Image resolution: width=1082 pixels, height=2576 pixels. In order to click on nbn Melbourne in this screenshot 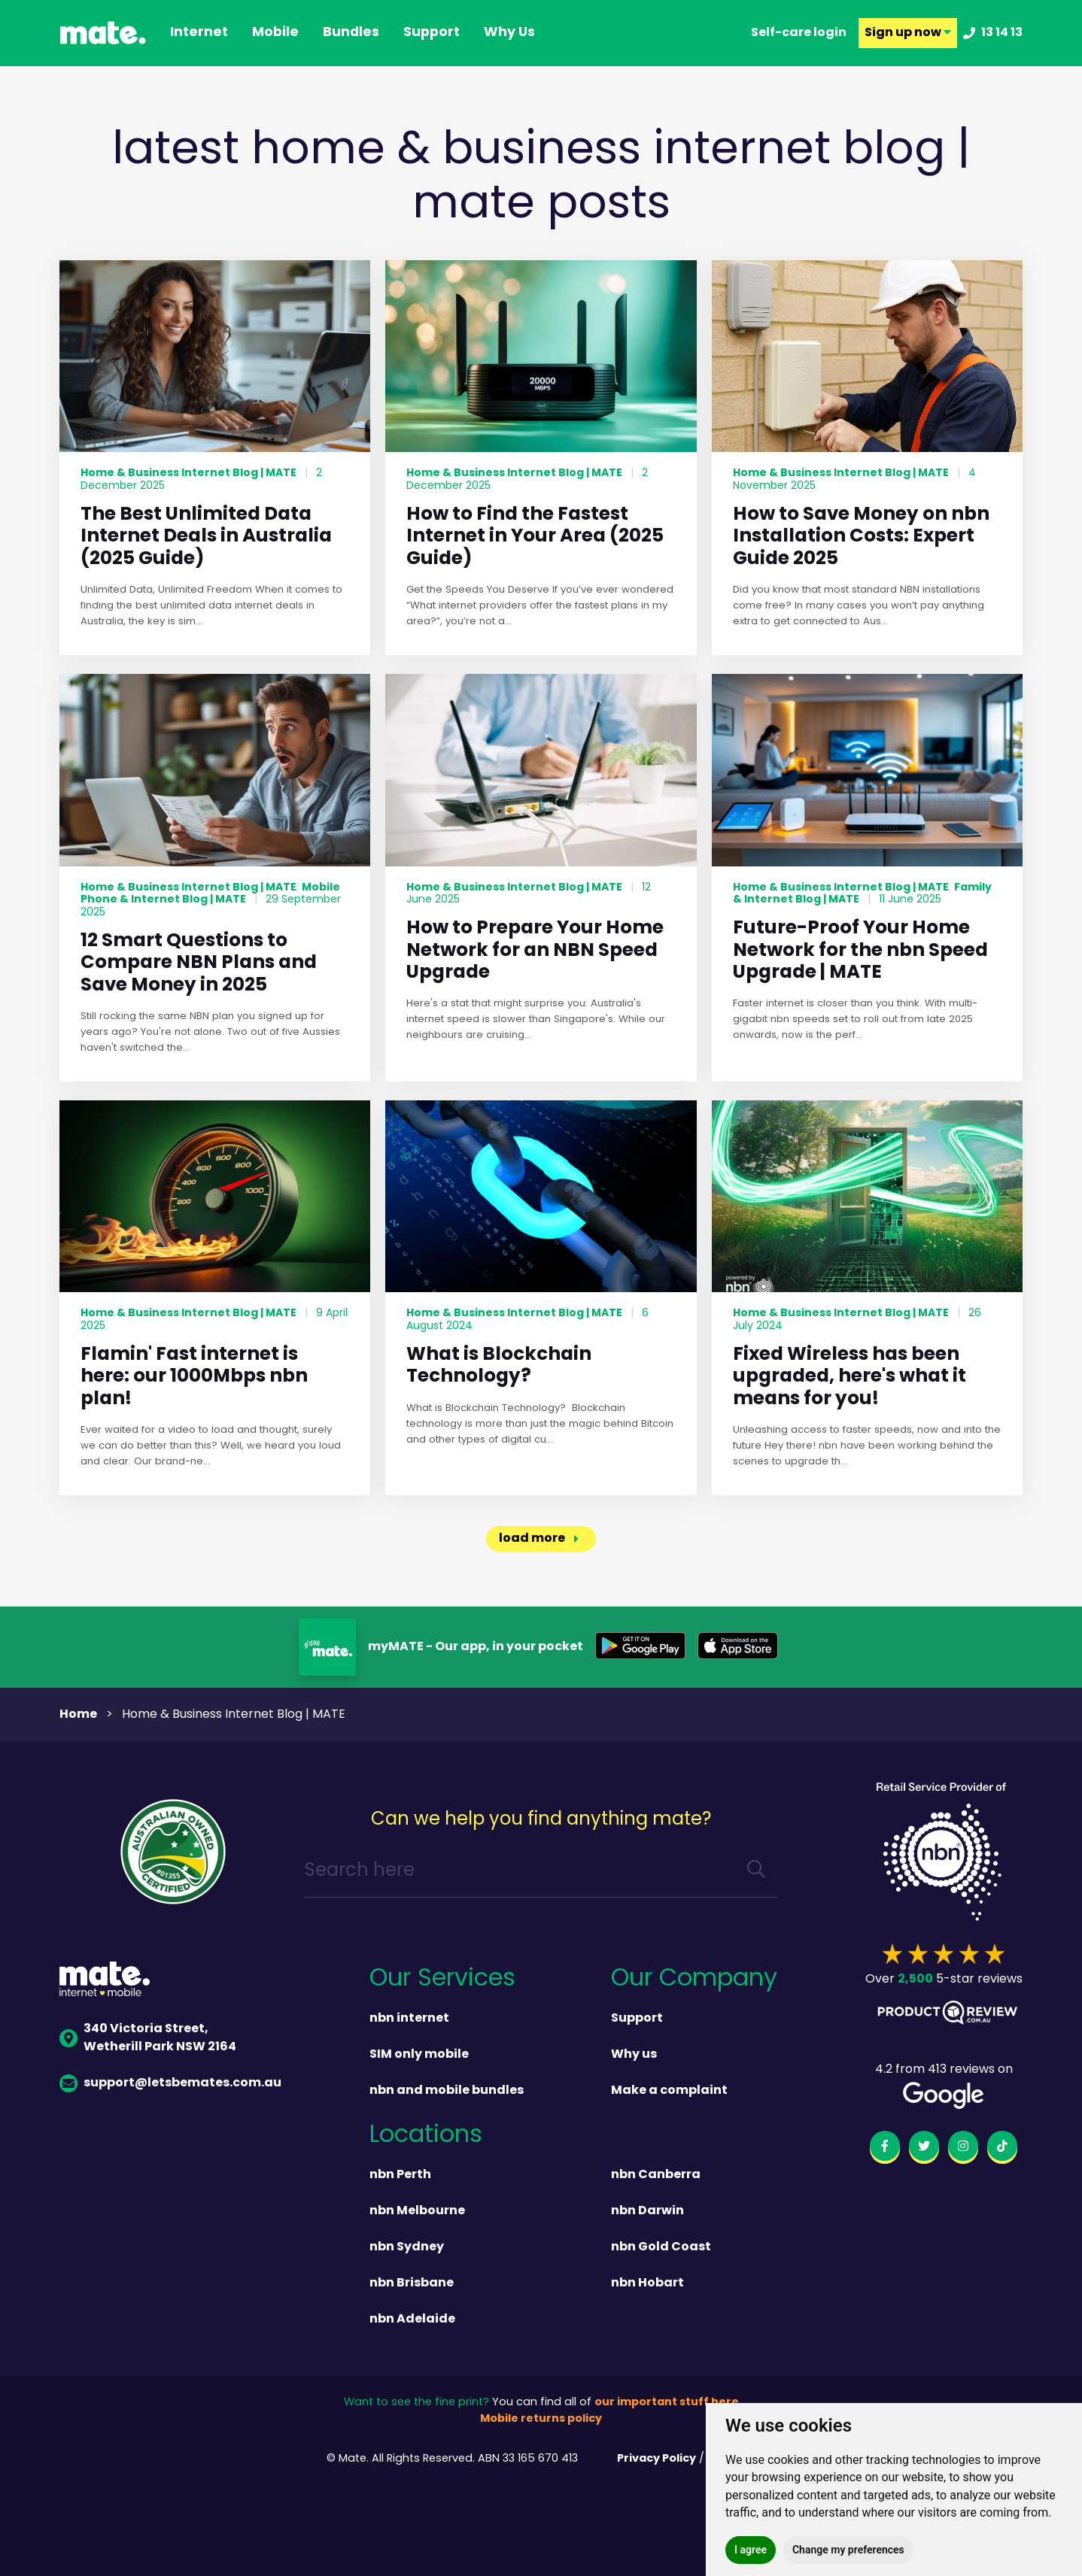, I will do `click(417, 2211)`.